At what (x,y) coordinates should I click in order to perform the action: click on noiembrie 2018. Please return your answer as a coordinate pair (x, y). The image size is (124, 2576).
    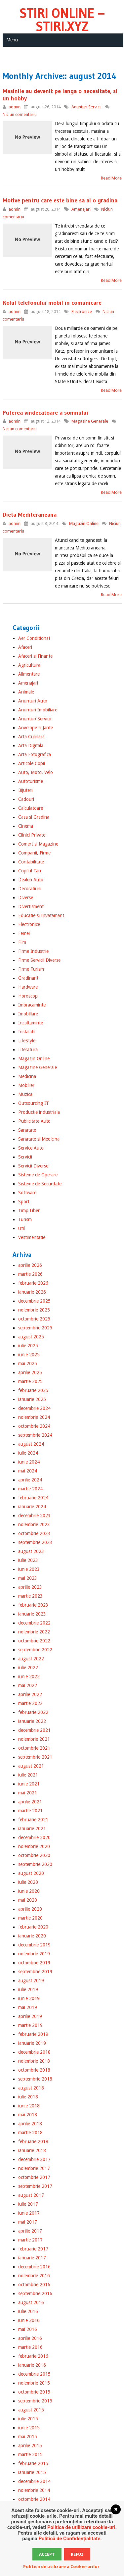
    Looking at the image, I should click on (34, 2061).